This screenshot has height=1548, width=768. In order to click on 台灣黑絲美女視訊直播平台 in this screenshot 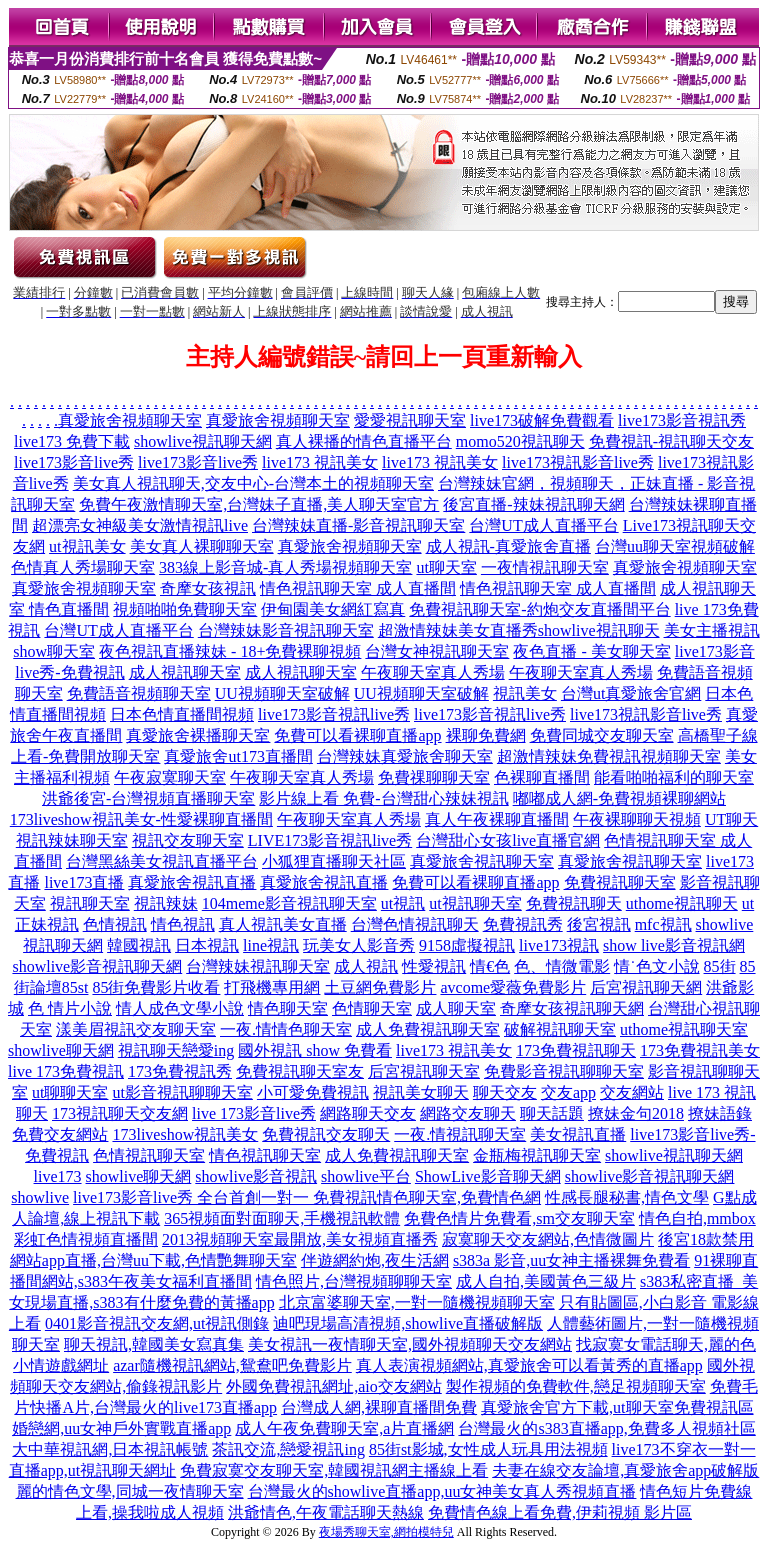, I will do `click(162, 861)`.